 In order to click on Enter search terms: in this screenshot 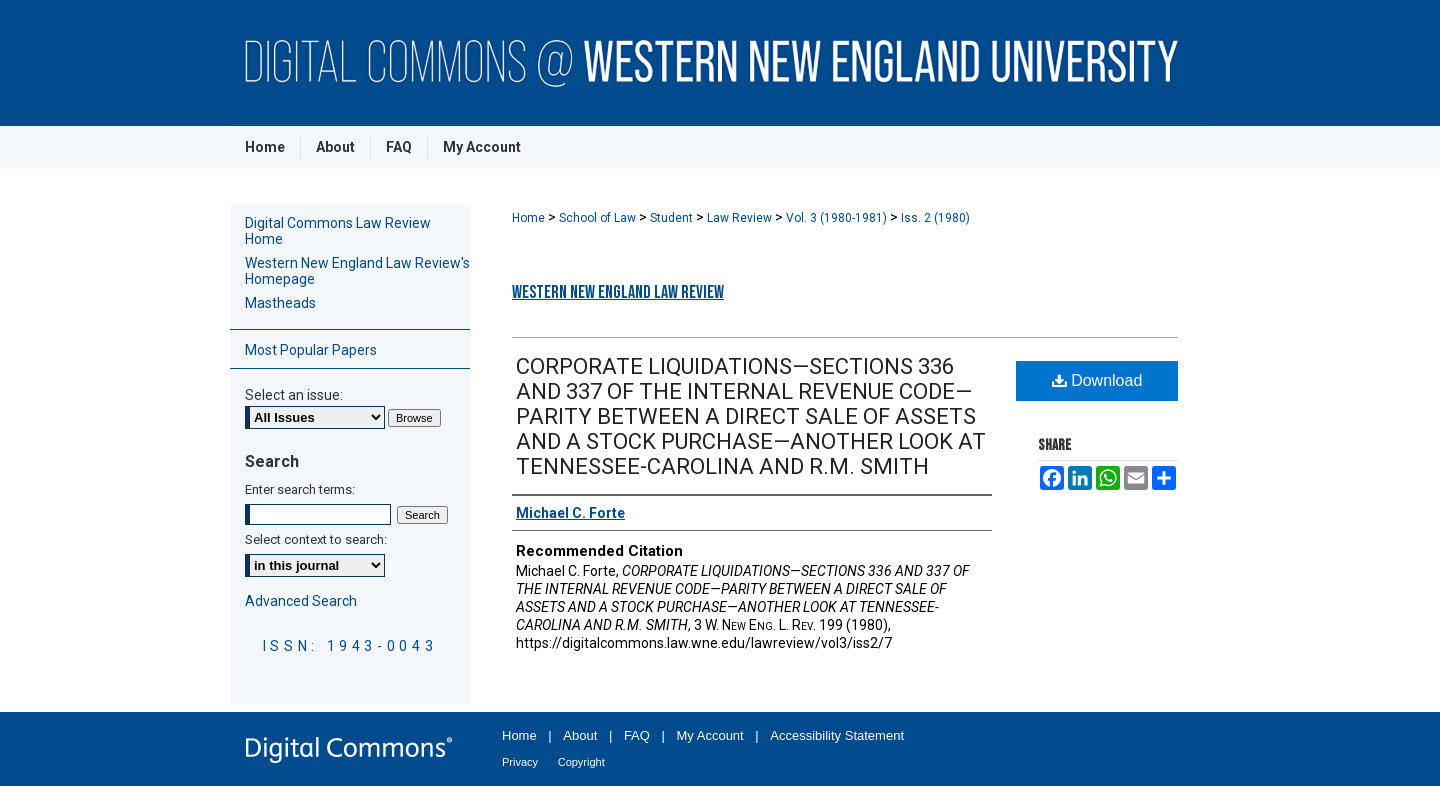, I will do `click(300, 489)`.